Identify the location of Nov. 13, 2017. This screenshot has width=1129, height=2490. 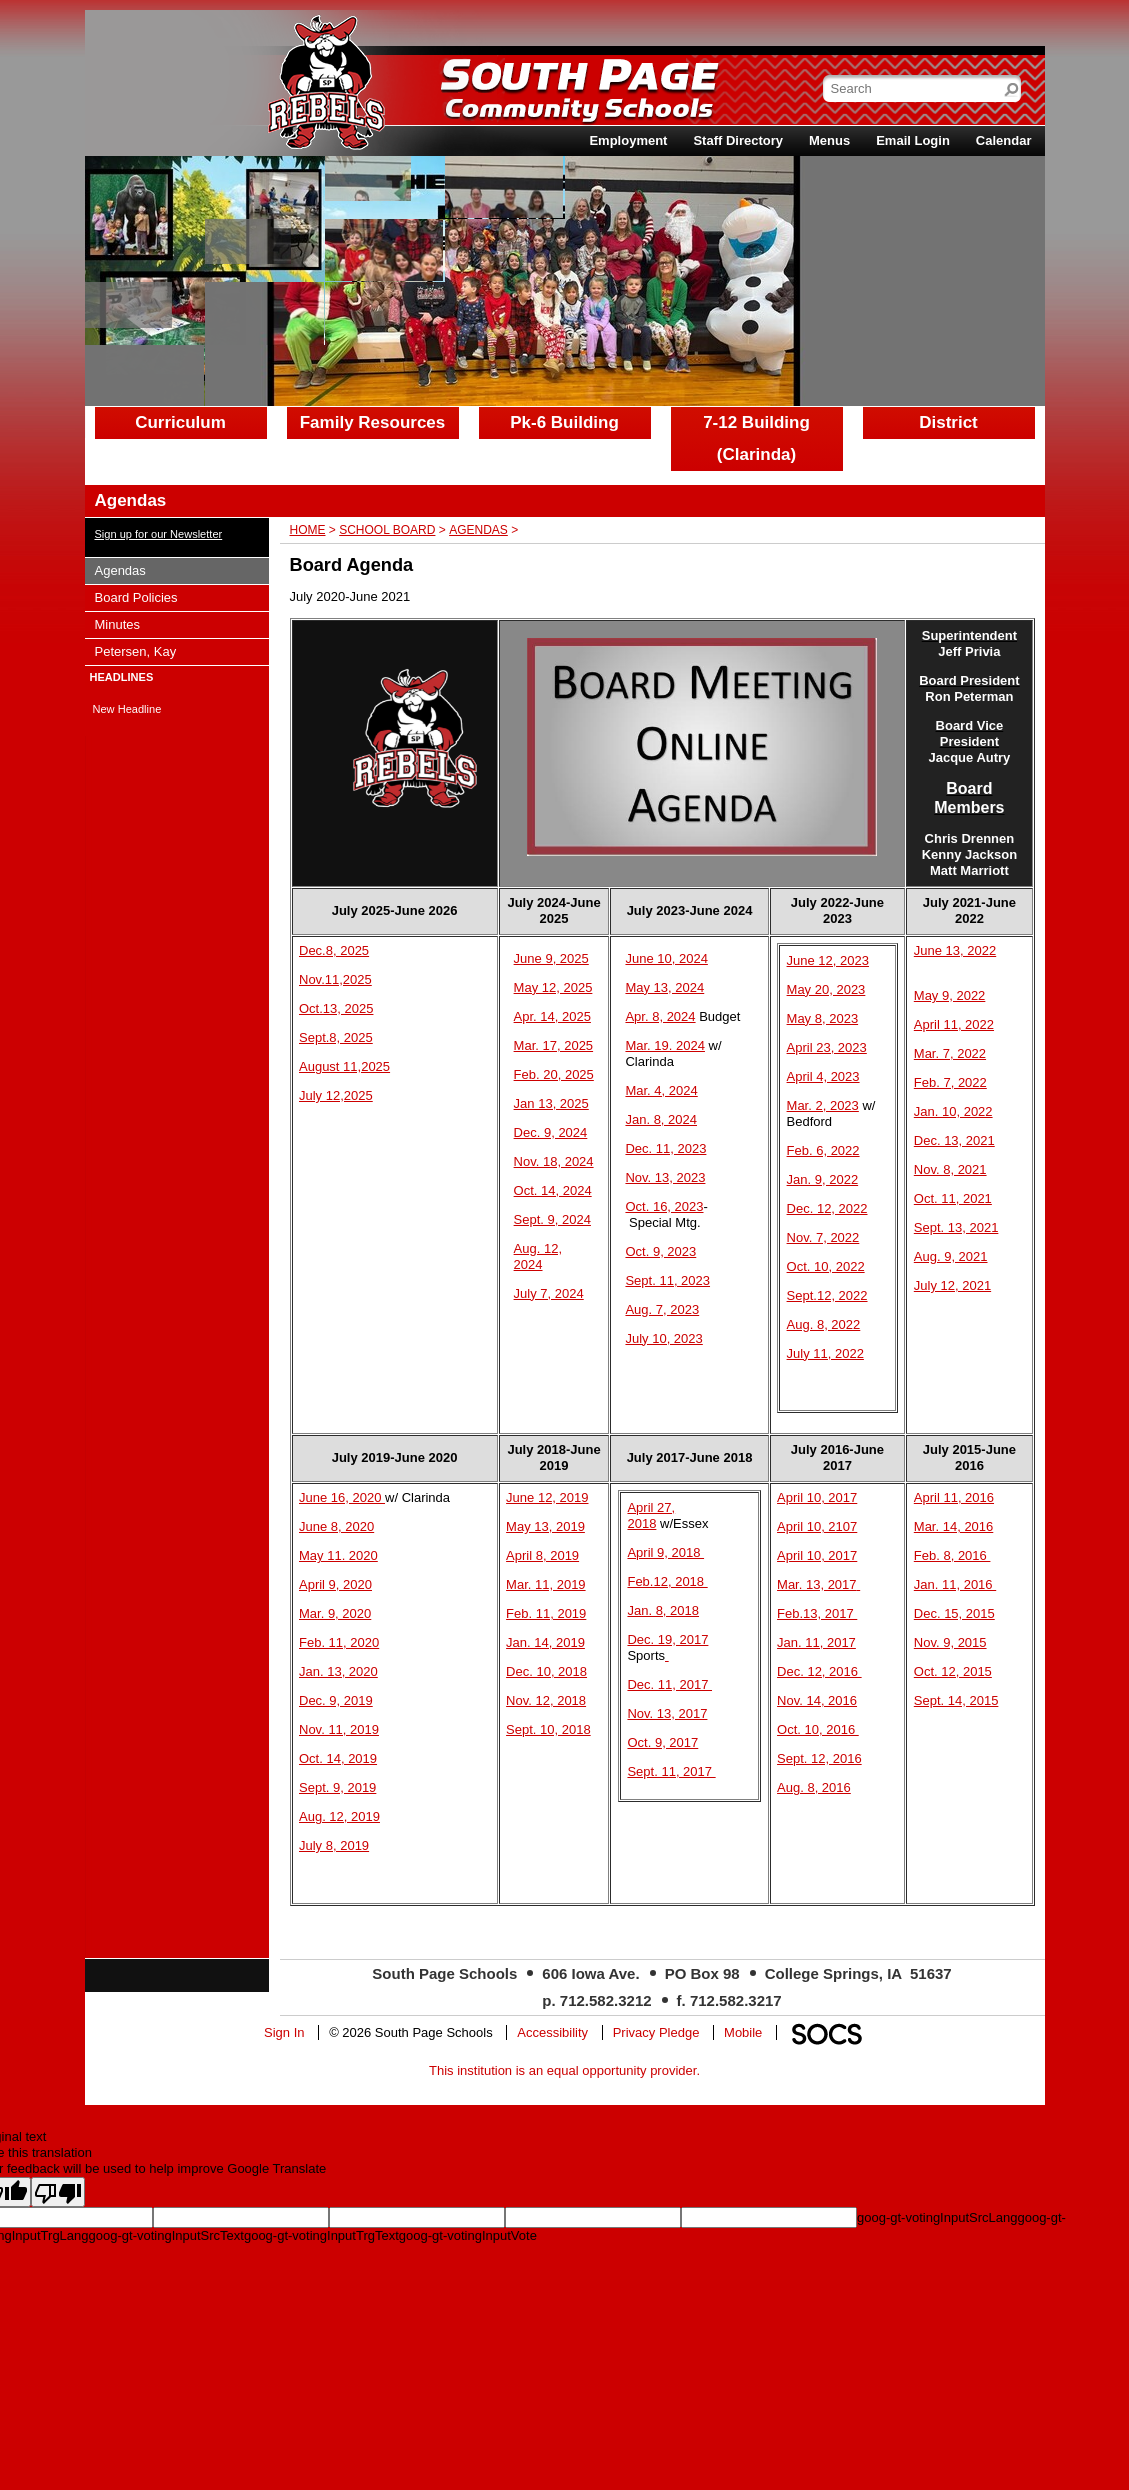
(667, 1713).